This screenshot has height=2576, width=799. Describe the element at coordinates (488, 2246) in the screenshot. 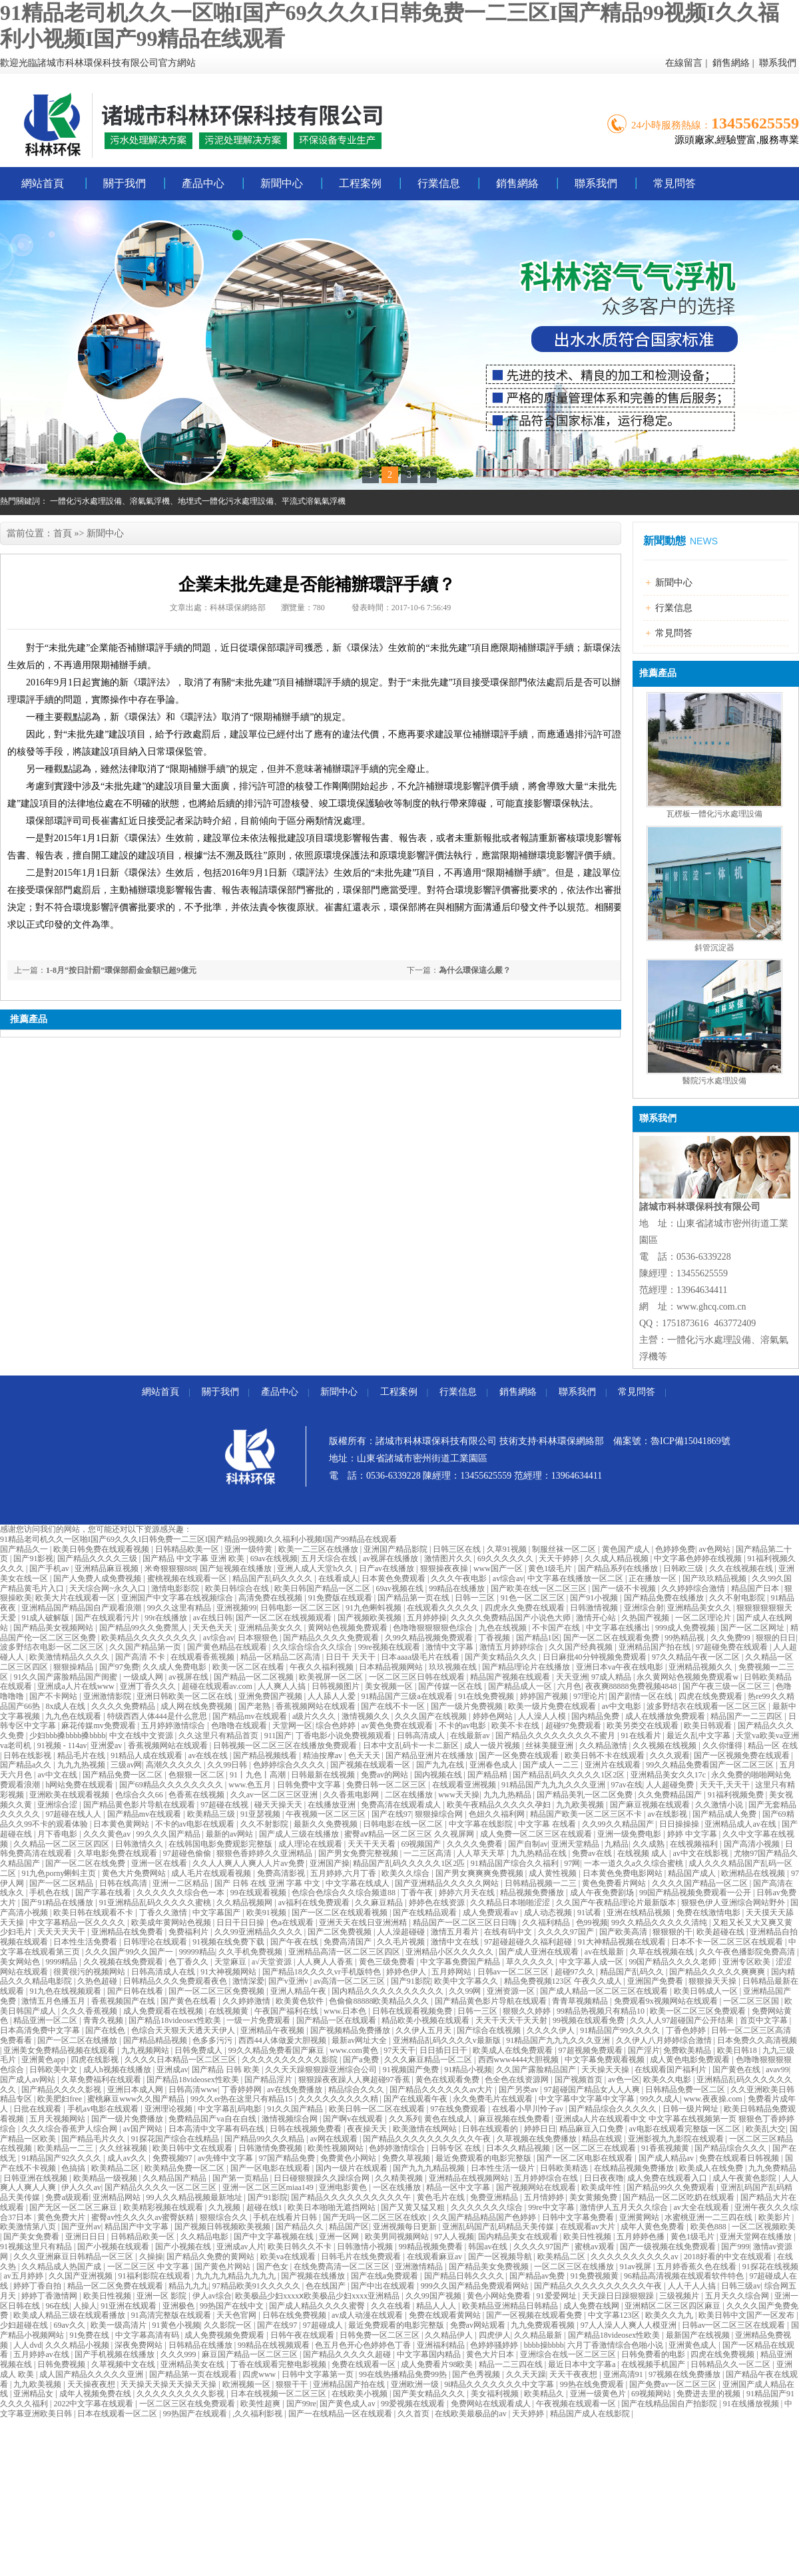

I see `韩国av在线` at that location.